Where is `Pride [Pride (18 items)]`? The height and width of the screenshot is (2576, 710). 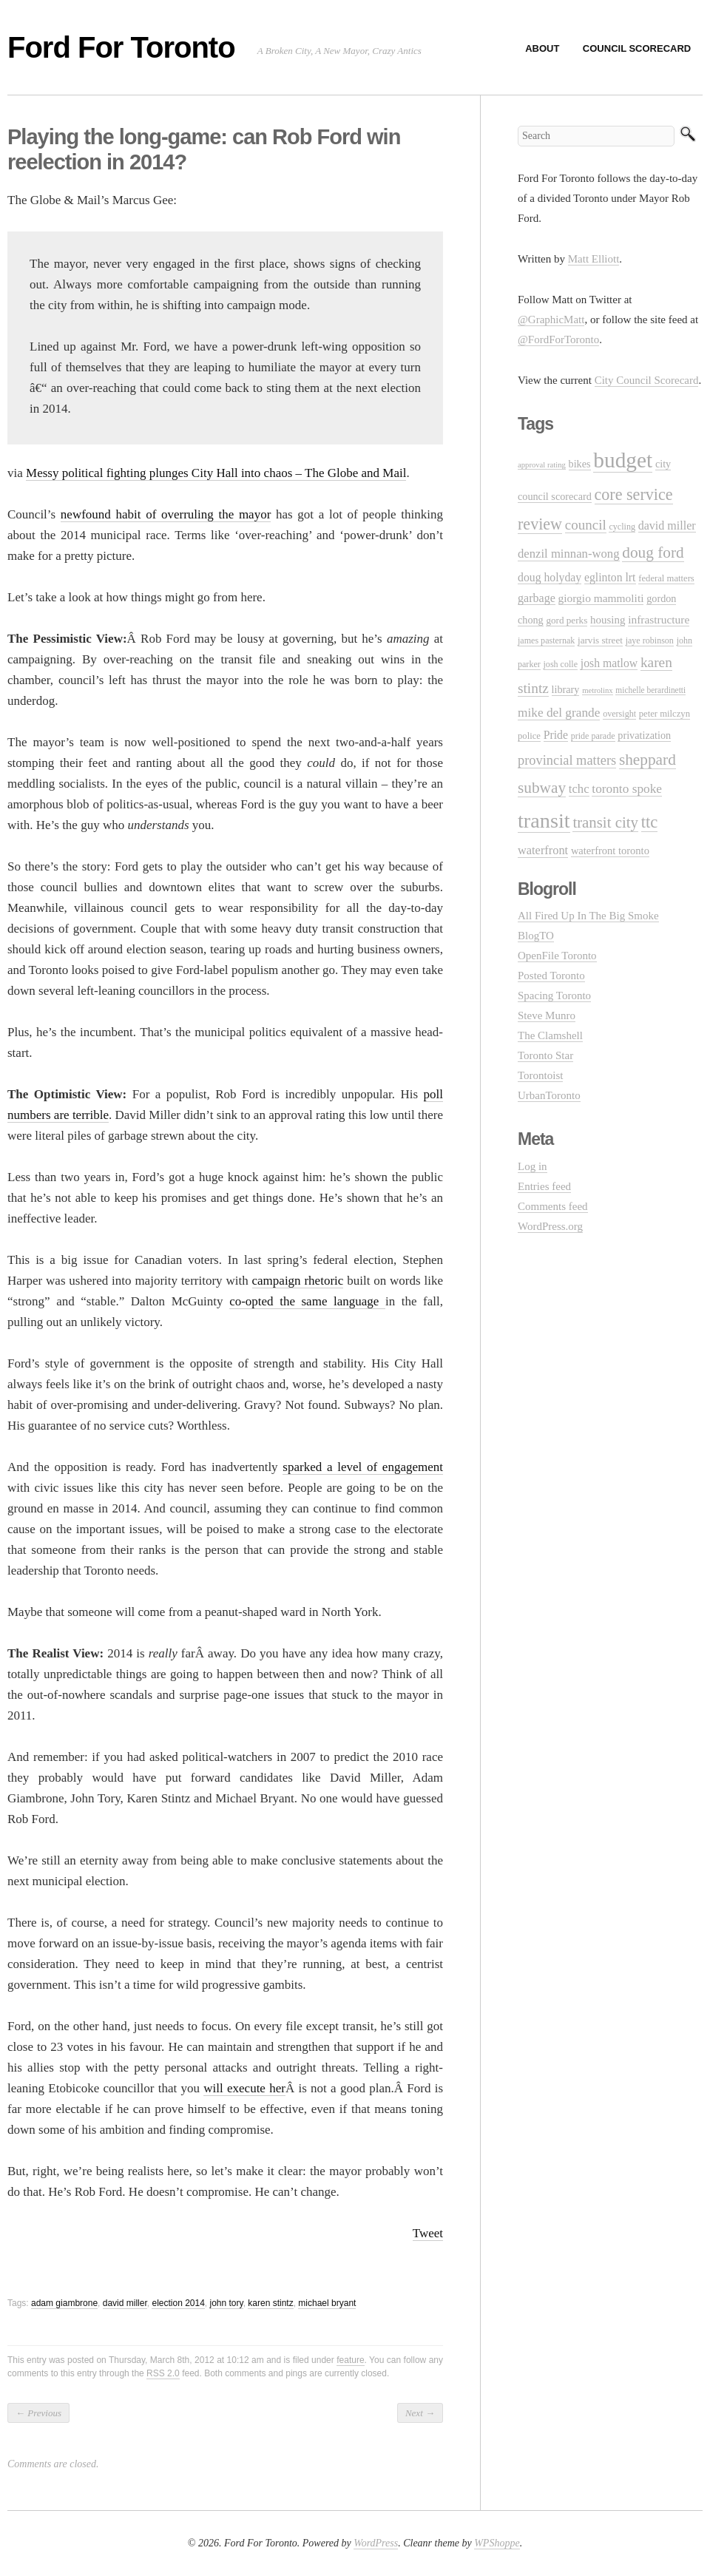 Pride [Pride (18 items)] is located at coordinates (556, 734).